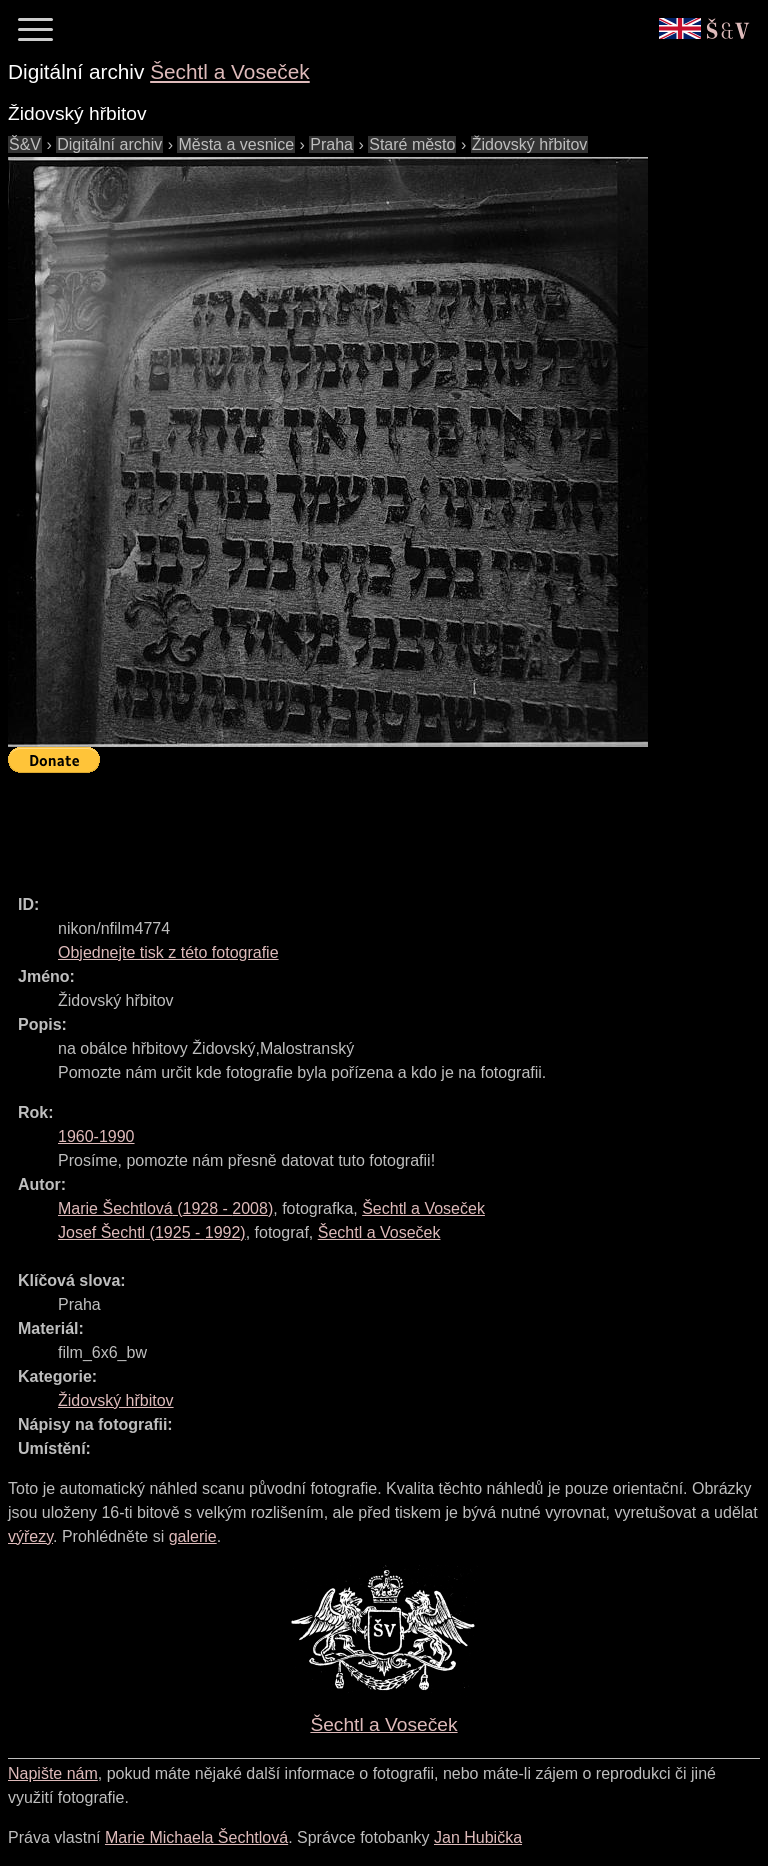  What do you see at coordinates (165, 1208) in the screenshot?
I see `( - )` at bounding box center [165, 1208].